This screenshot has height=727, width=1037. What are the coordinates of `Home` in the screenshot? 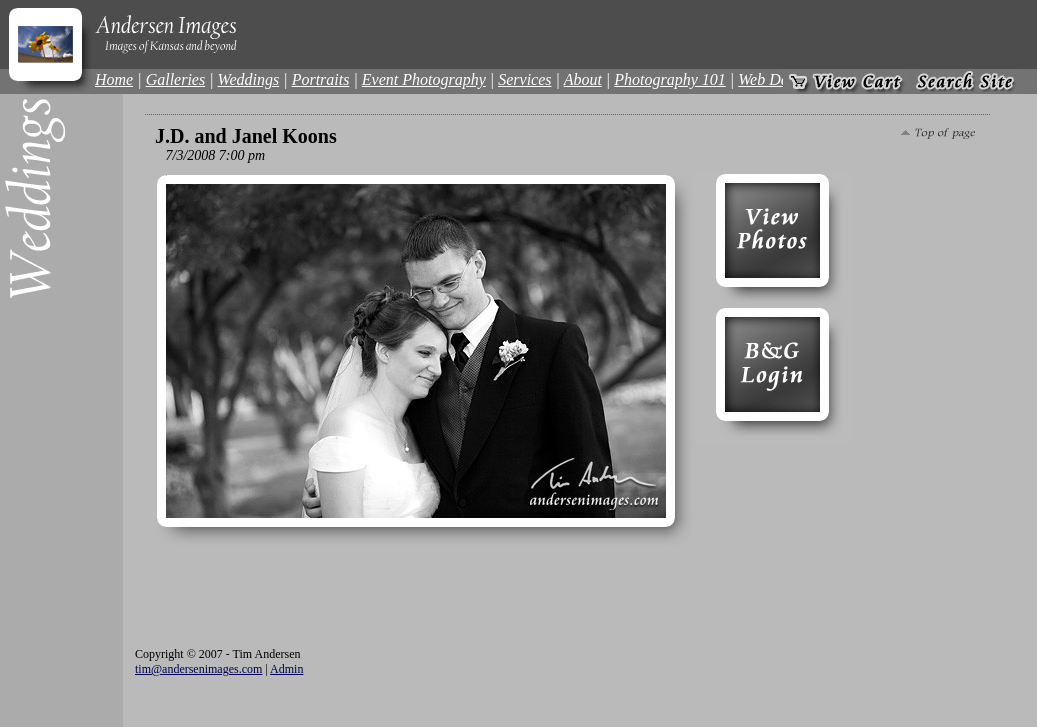 It's located at (114, 79).